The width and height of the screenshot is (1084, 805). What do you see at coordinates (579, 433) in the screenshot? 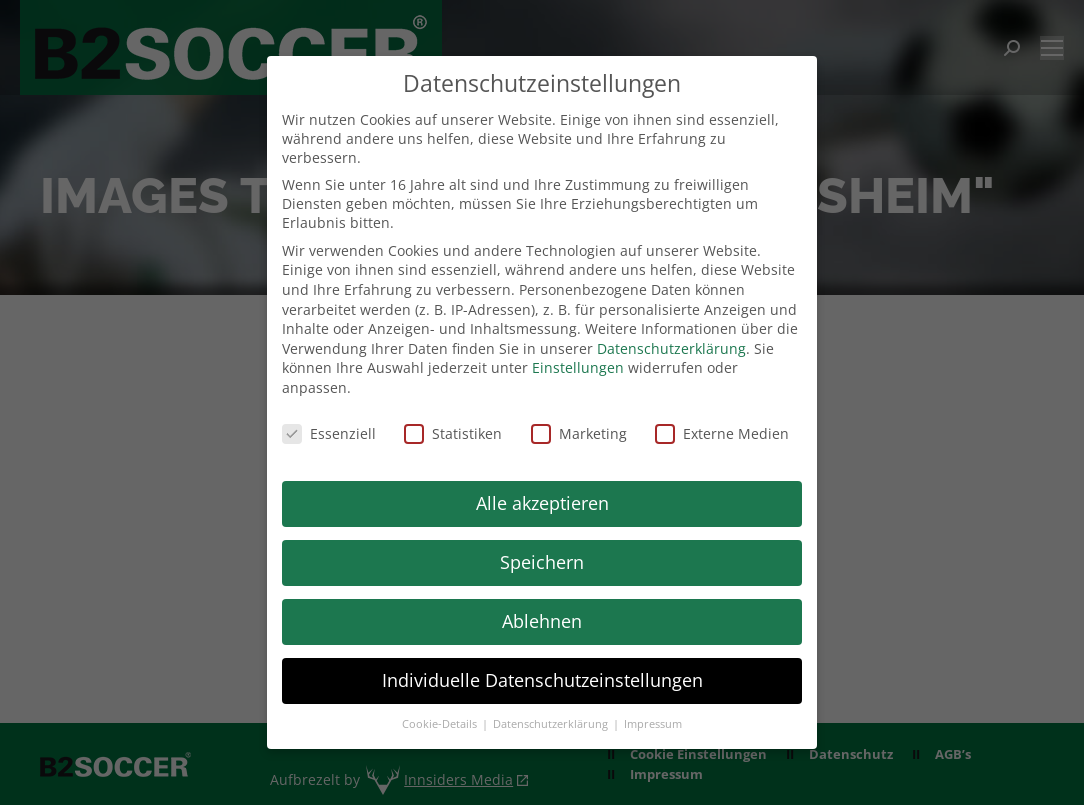
I see `Marketing` at bounding box center [579, 433].